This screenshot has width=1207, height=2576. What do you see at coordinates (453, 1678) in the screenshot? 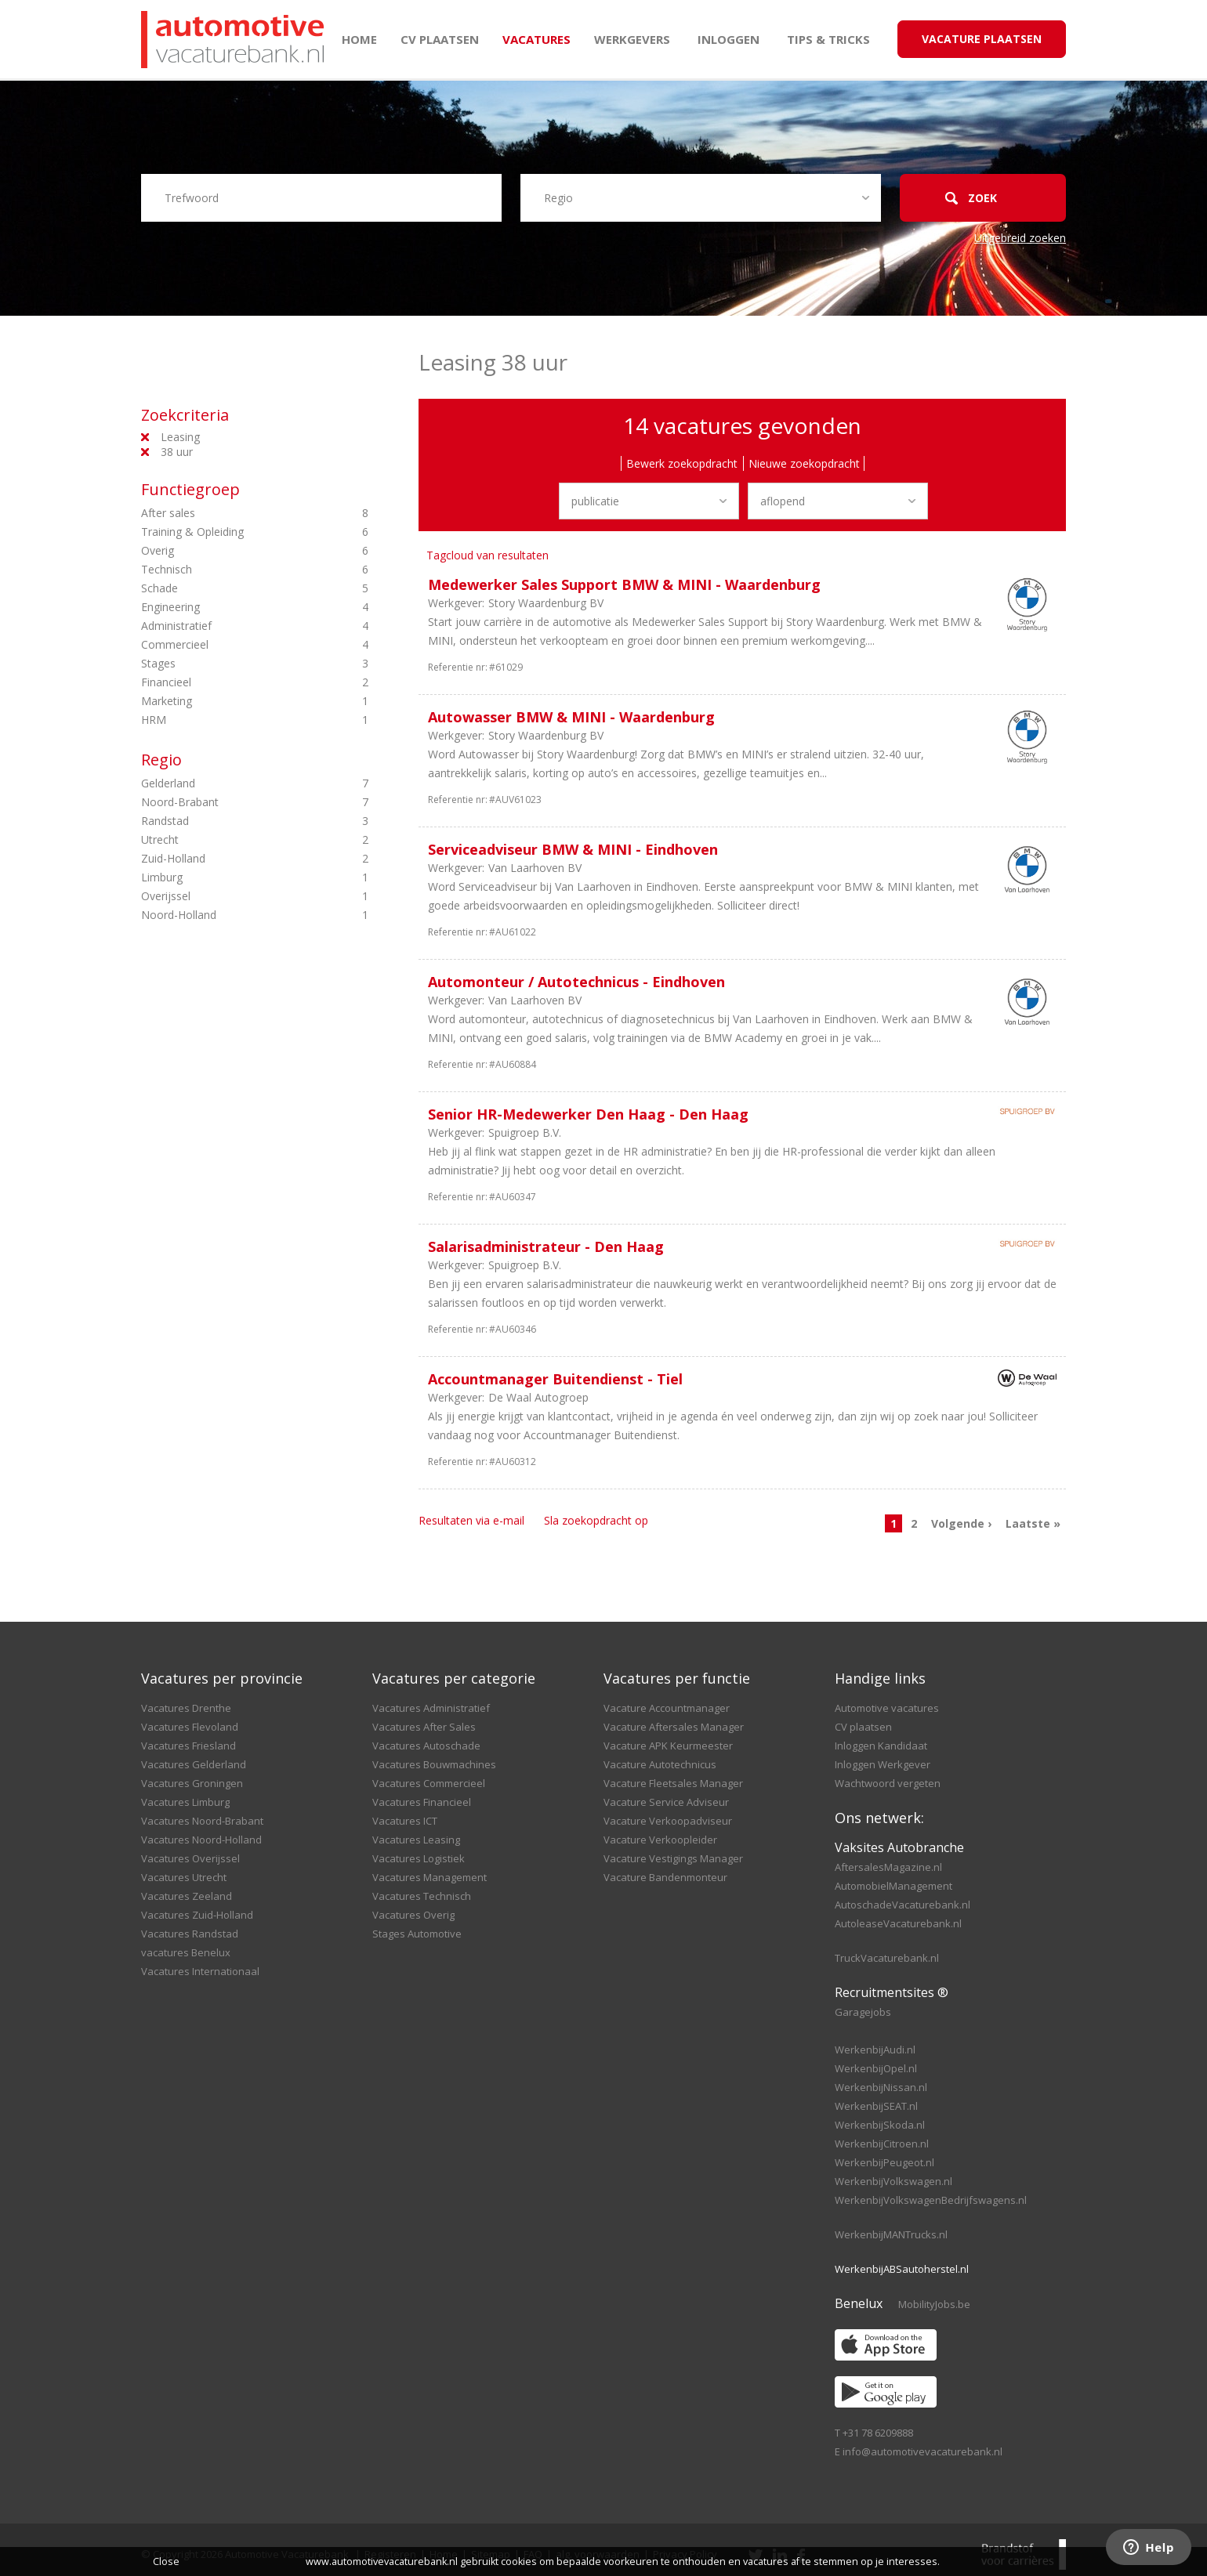
I see `Vacatures per categorie` at bounding box center [453, 1678].